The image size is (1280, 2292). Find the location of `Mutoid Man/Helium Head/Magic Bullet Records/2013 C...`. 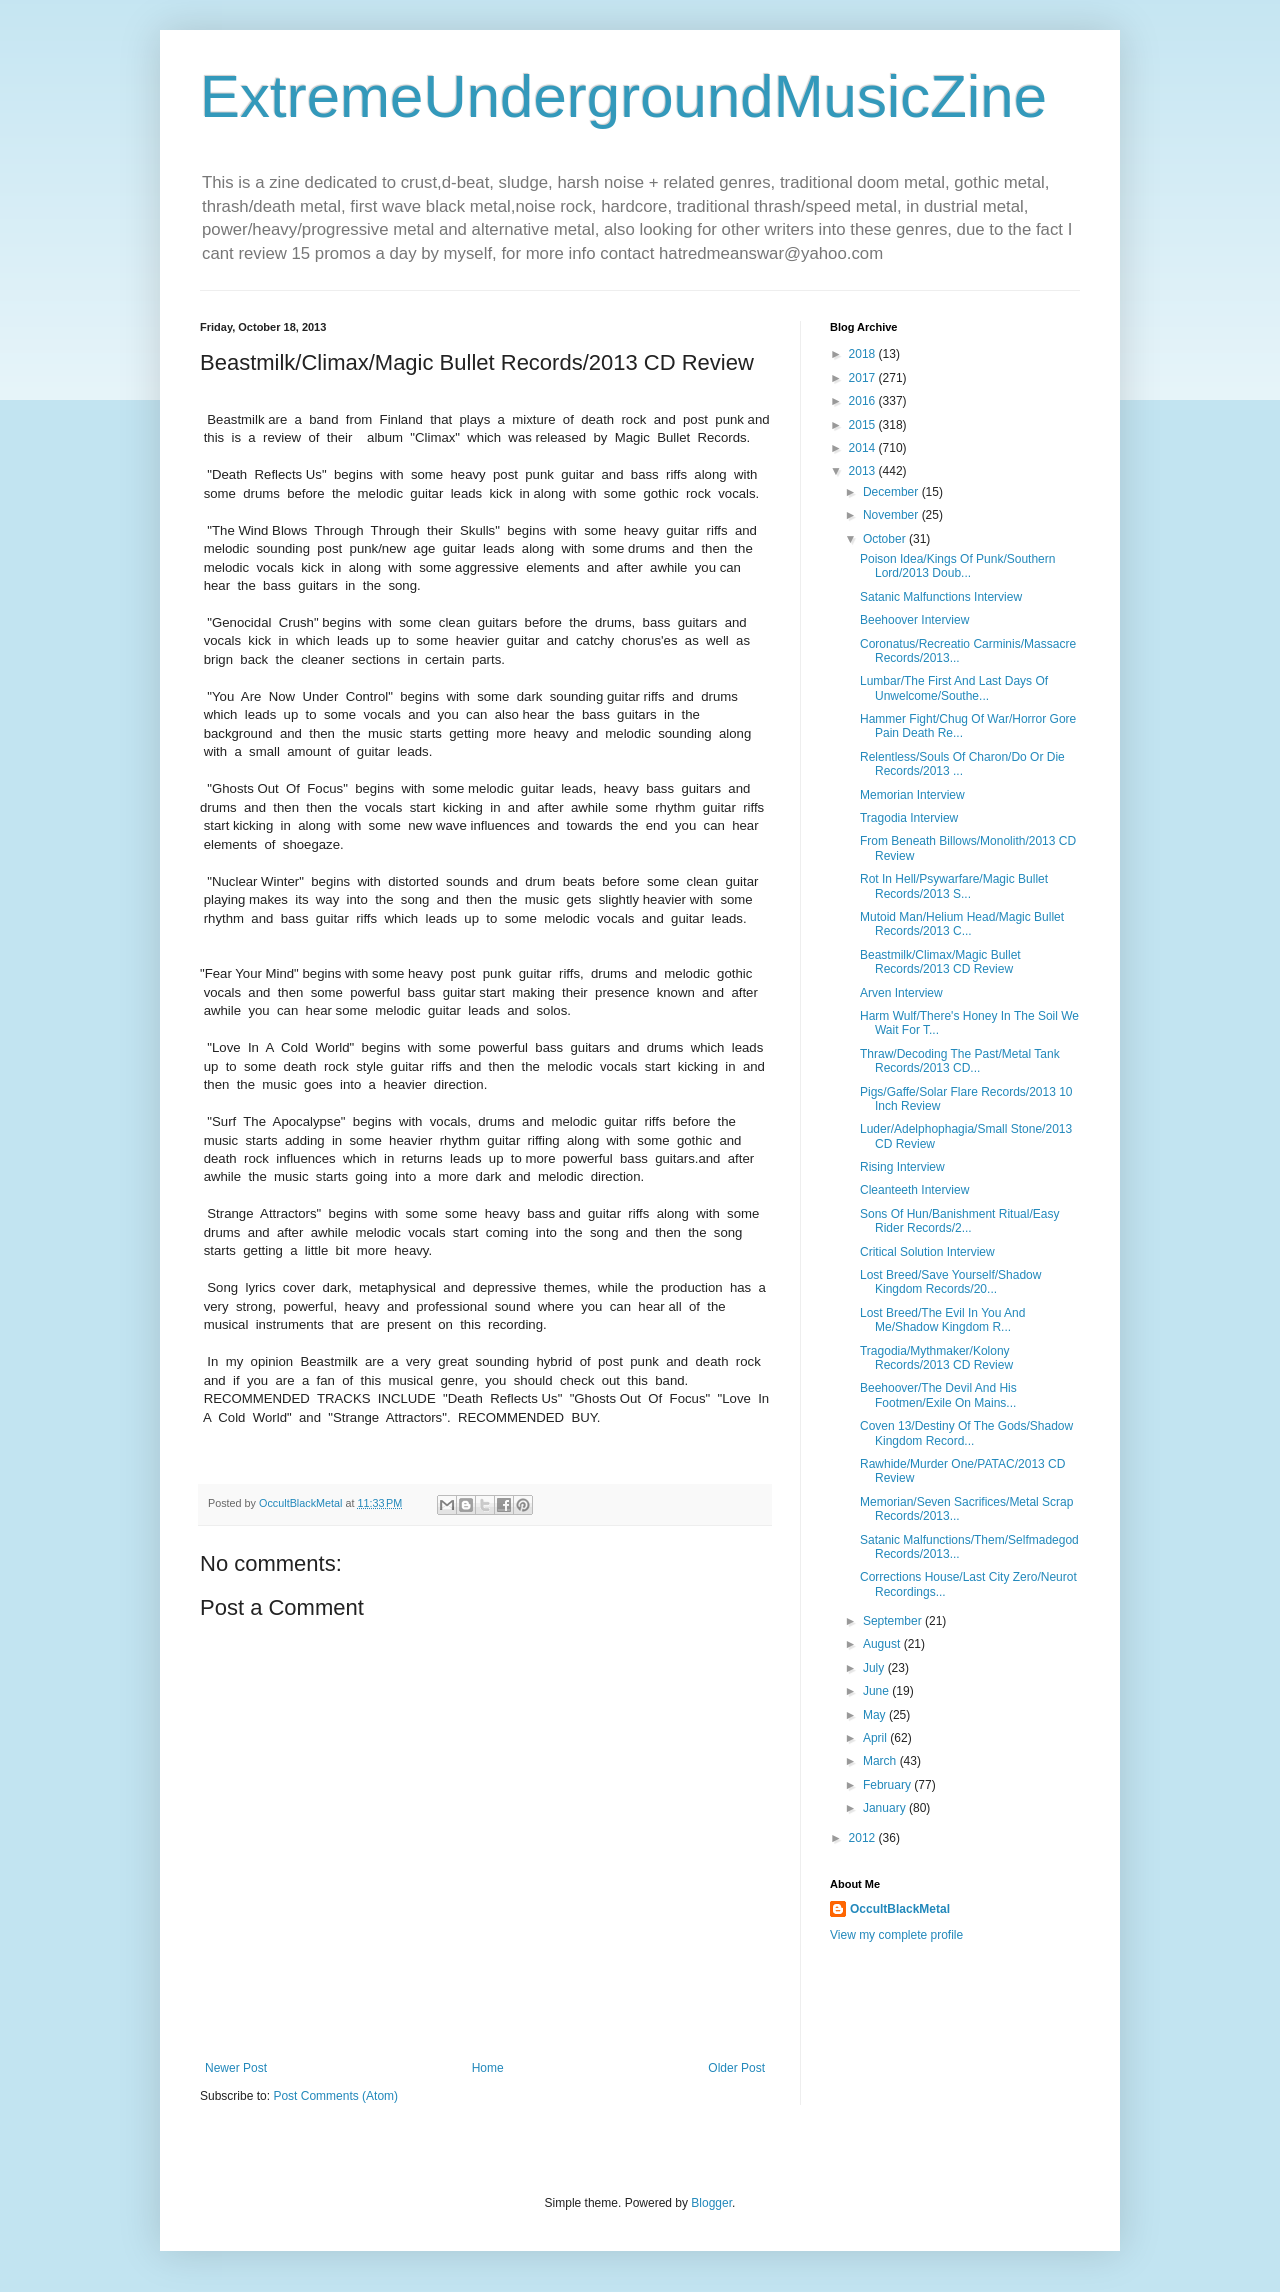

Mutoid Man/Helium Head/Magic Bullet Records/2013 C... is located at coordinates (962, 924).